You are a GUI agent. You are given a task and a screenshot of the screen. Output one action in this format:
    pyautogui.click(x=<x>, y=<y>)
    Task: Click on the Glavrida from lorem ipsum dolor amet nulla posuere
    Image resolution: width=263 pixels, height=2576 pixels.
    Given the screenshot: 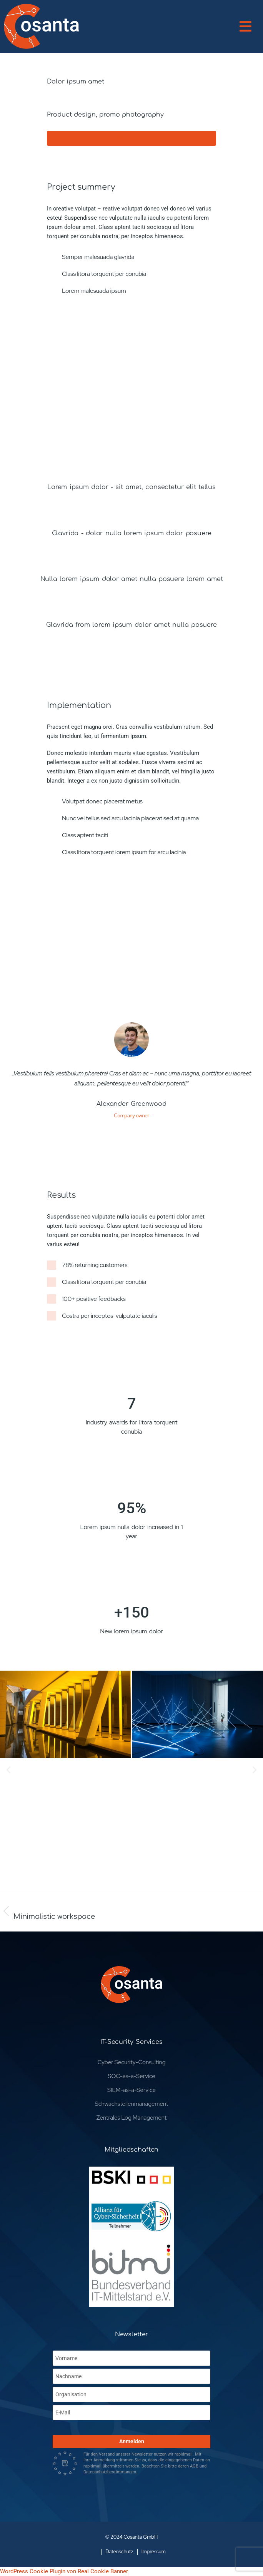 What is the action you would take?
    pyautogui.click(x=131, y=624)
    